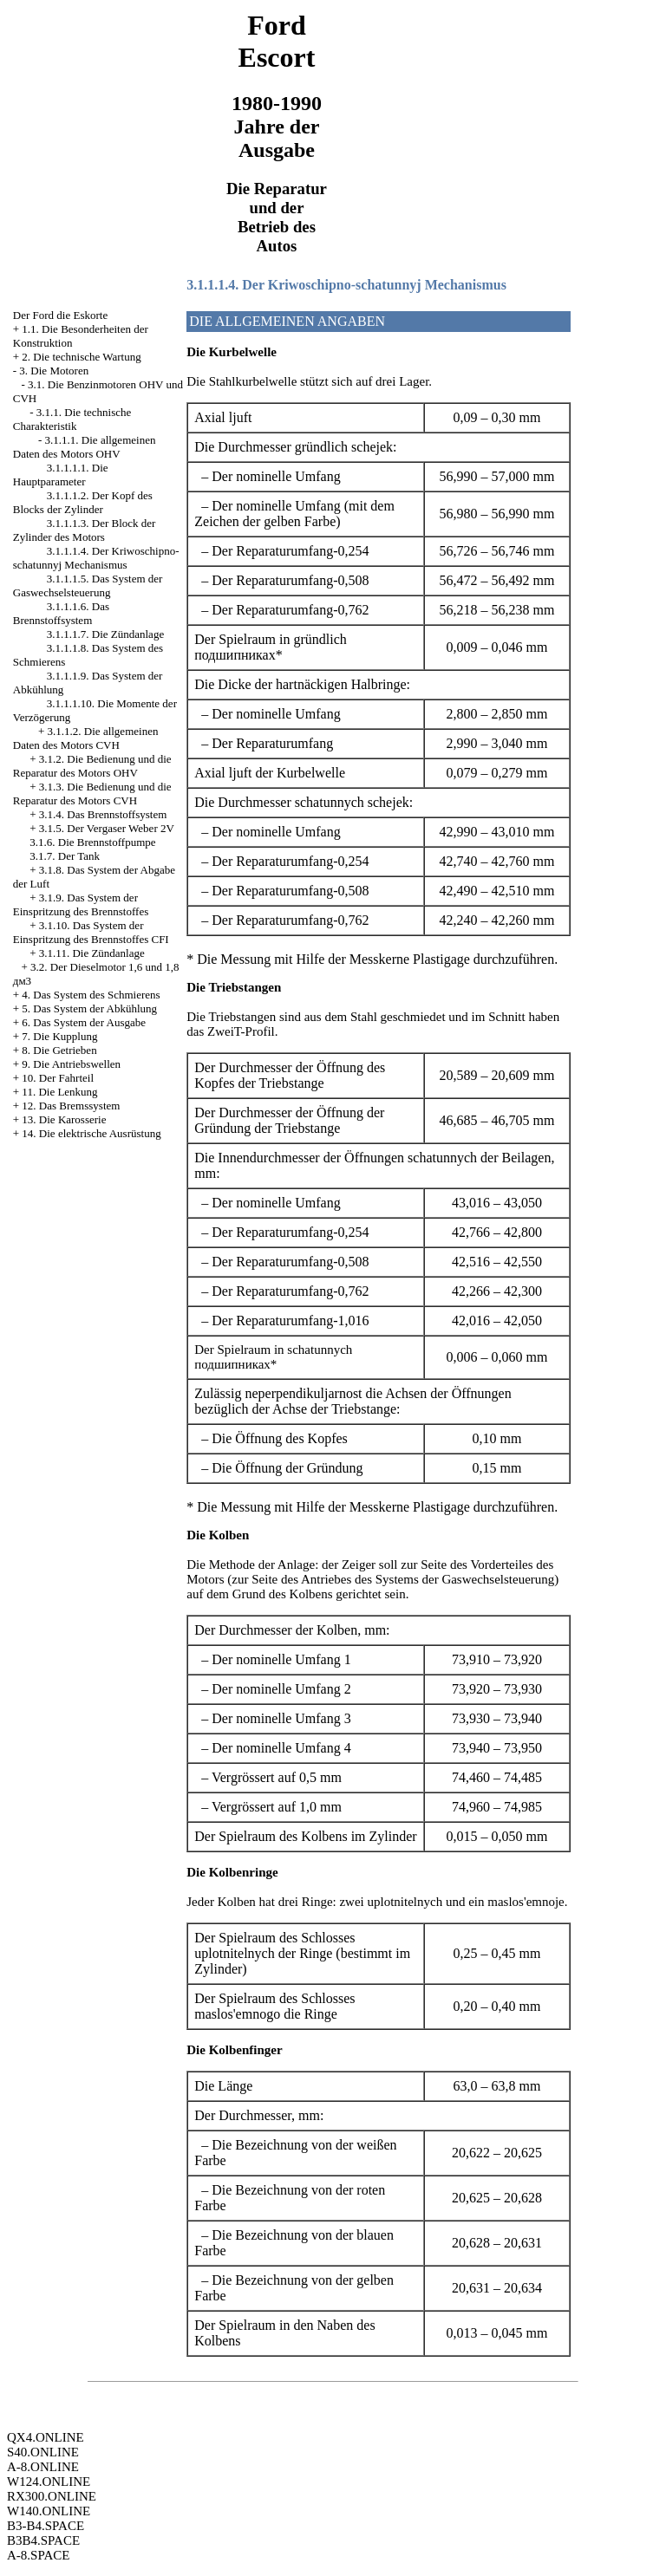 The image size is (666, 2576). I want to click on 3.1.9. Das System der Einspritzung des Brennstoffes, so click(80, 904).